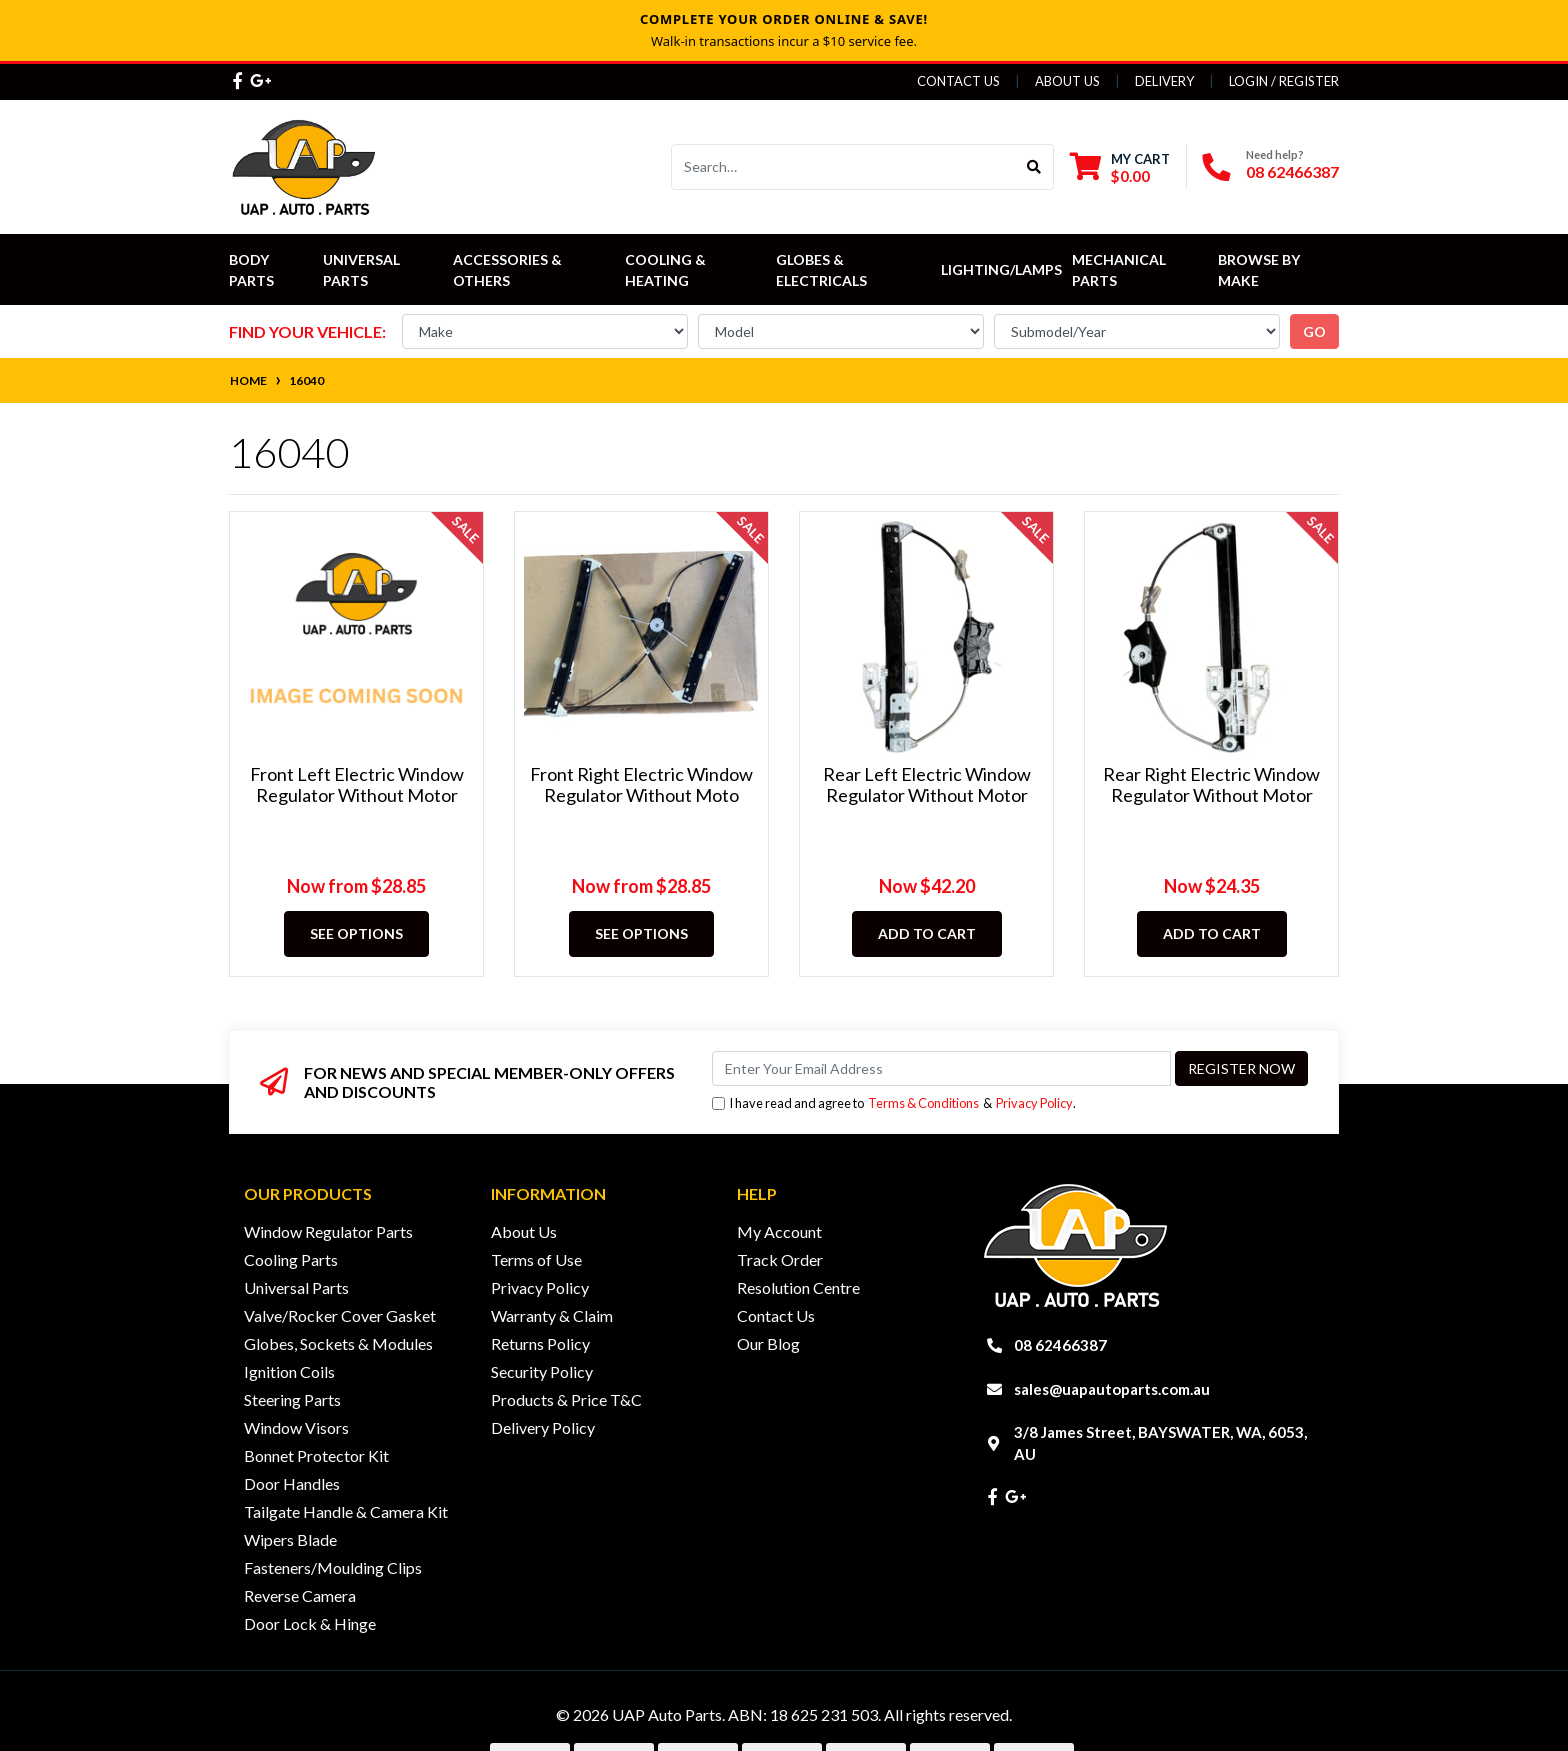 This screenshot has width=1568, height=1751. What do you see at coordinates (779, 1231) in the screenshot?
I see `My Account` at bounding box center [779, 1231].